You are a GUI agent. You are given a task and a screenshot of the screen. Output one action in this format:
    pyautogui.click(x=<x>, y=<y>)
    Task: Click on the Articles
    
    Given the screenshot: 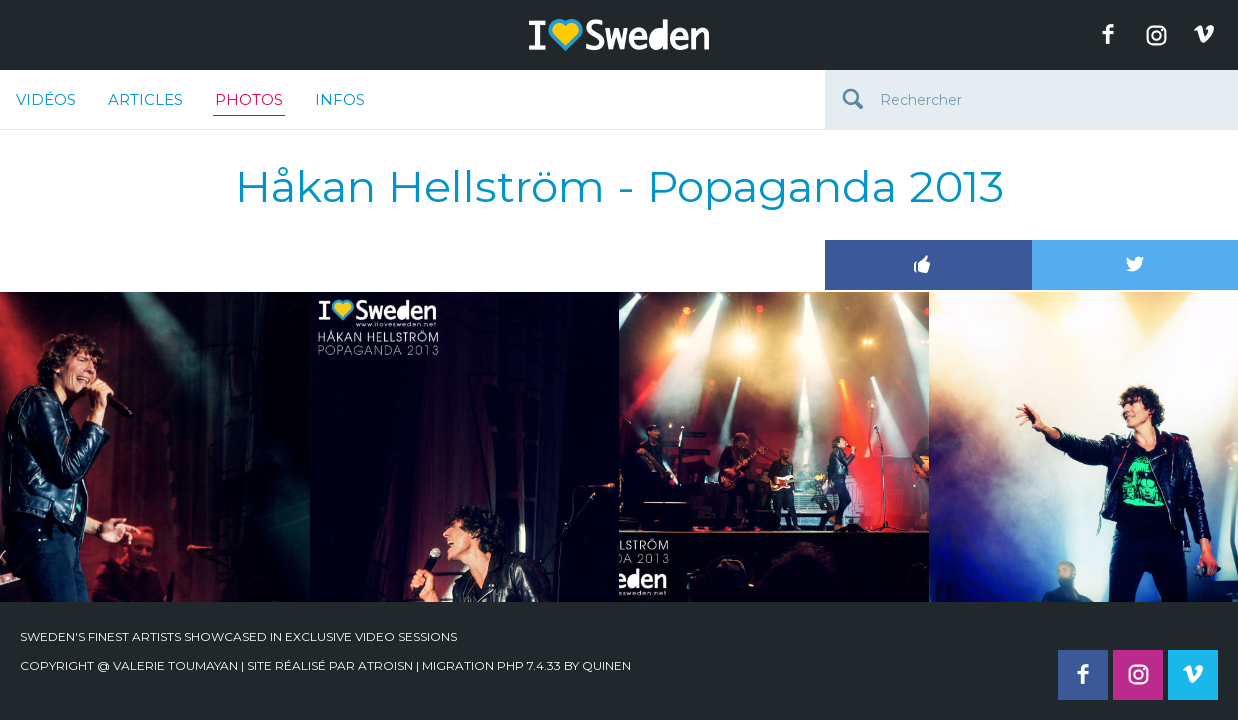 What is the action you would take?
    pyautogui.click(x=145, y=99)
    